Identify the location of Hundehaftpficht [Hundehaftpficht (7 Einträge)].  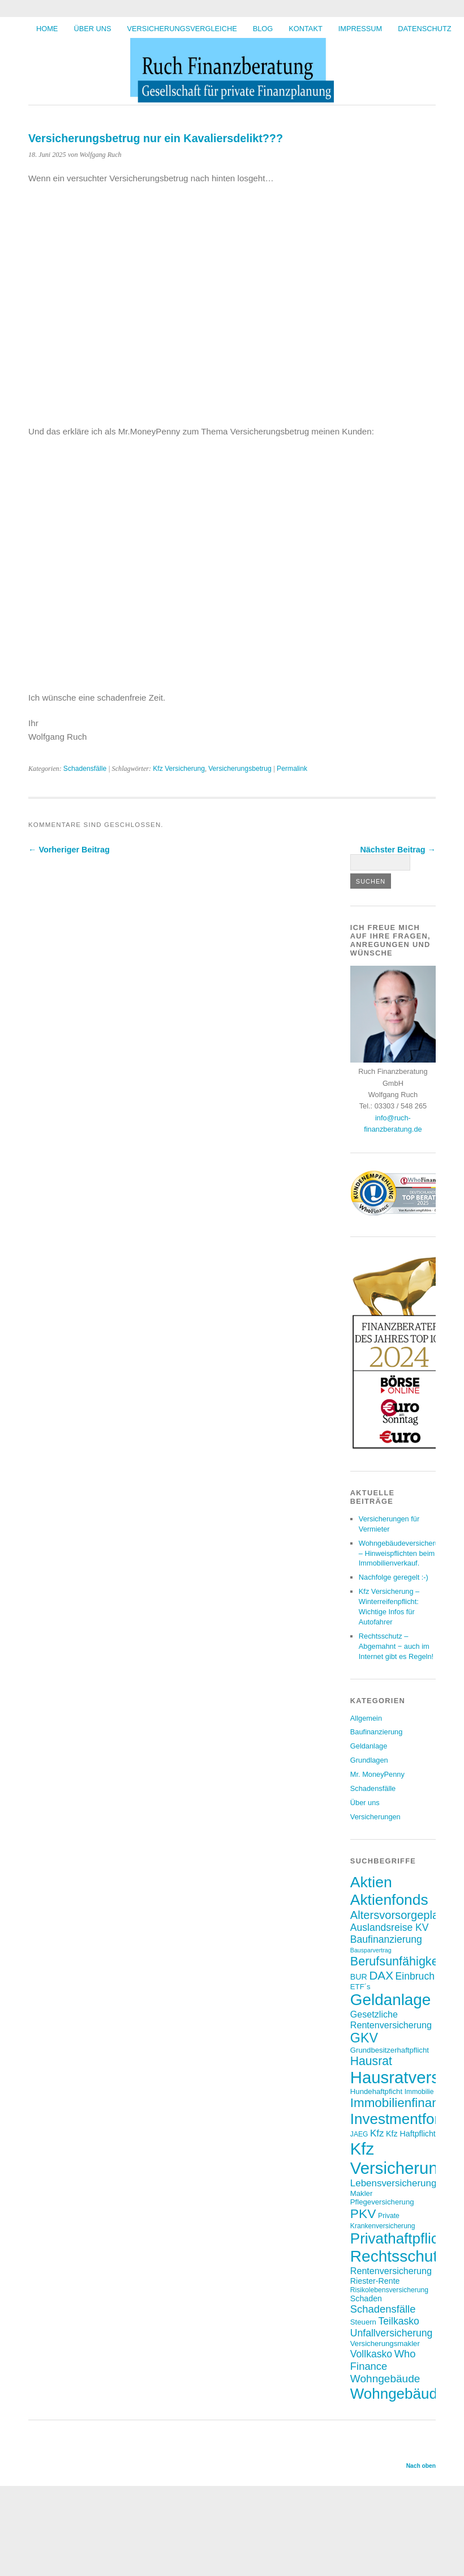
(376, 2091).